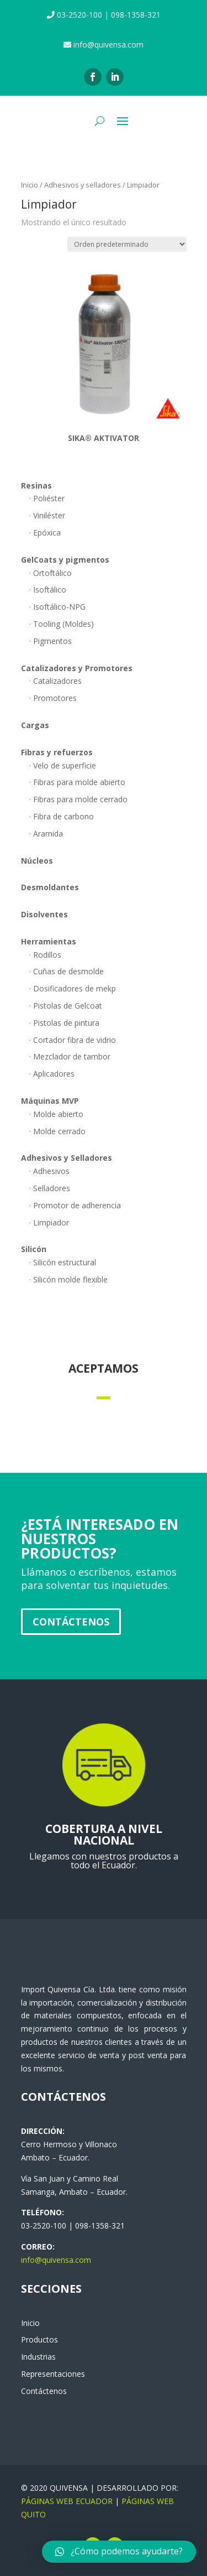 The width and height of the screenshot is (207, 2576). Describe the element at coordinates (55, 681) in the screenshot. I see `· Catalizadores` at that location.